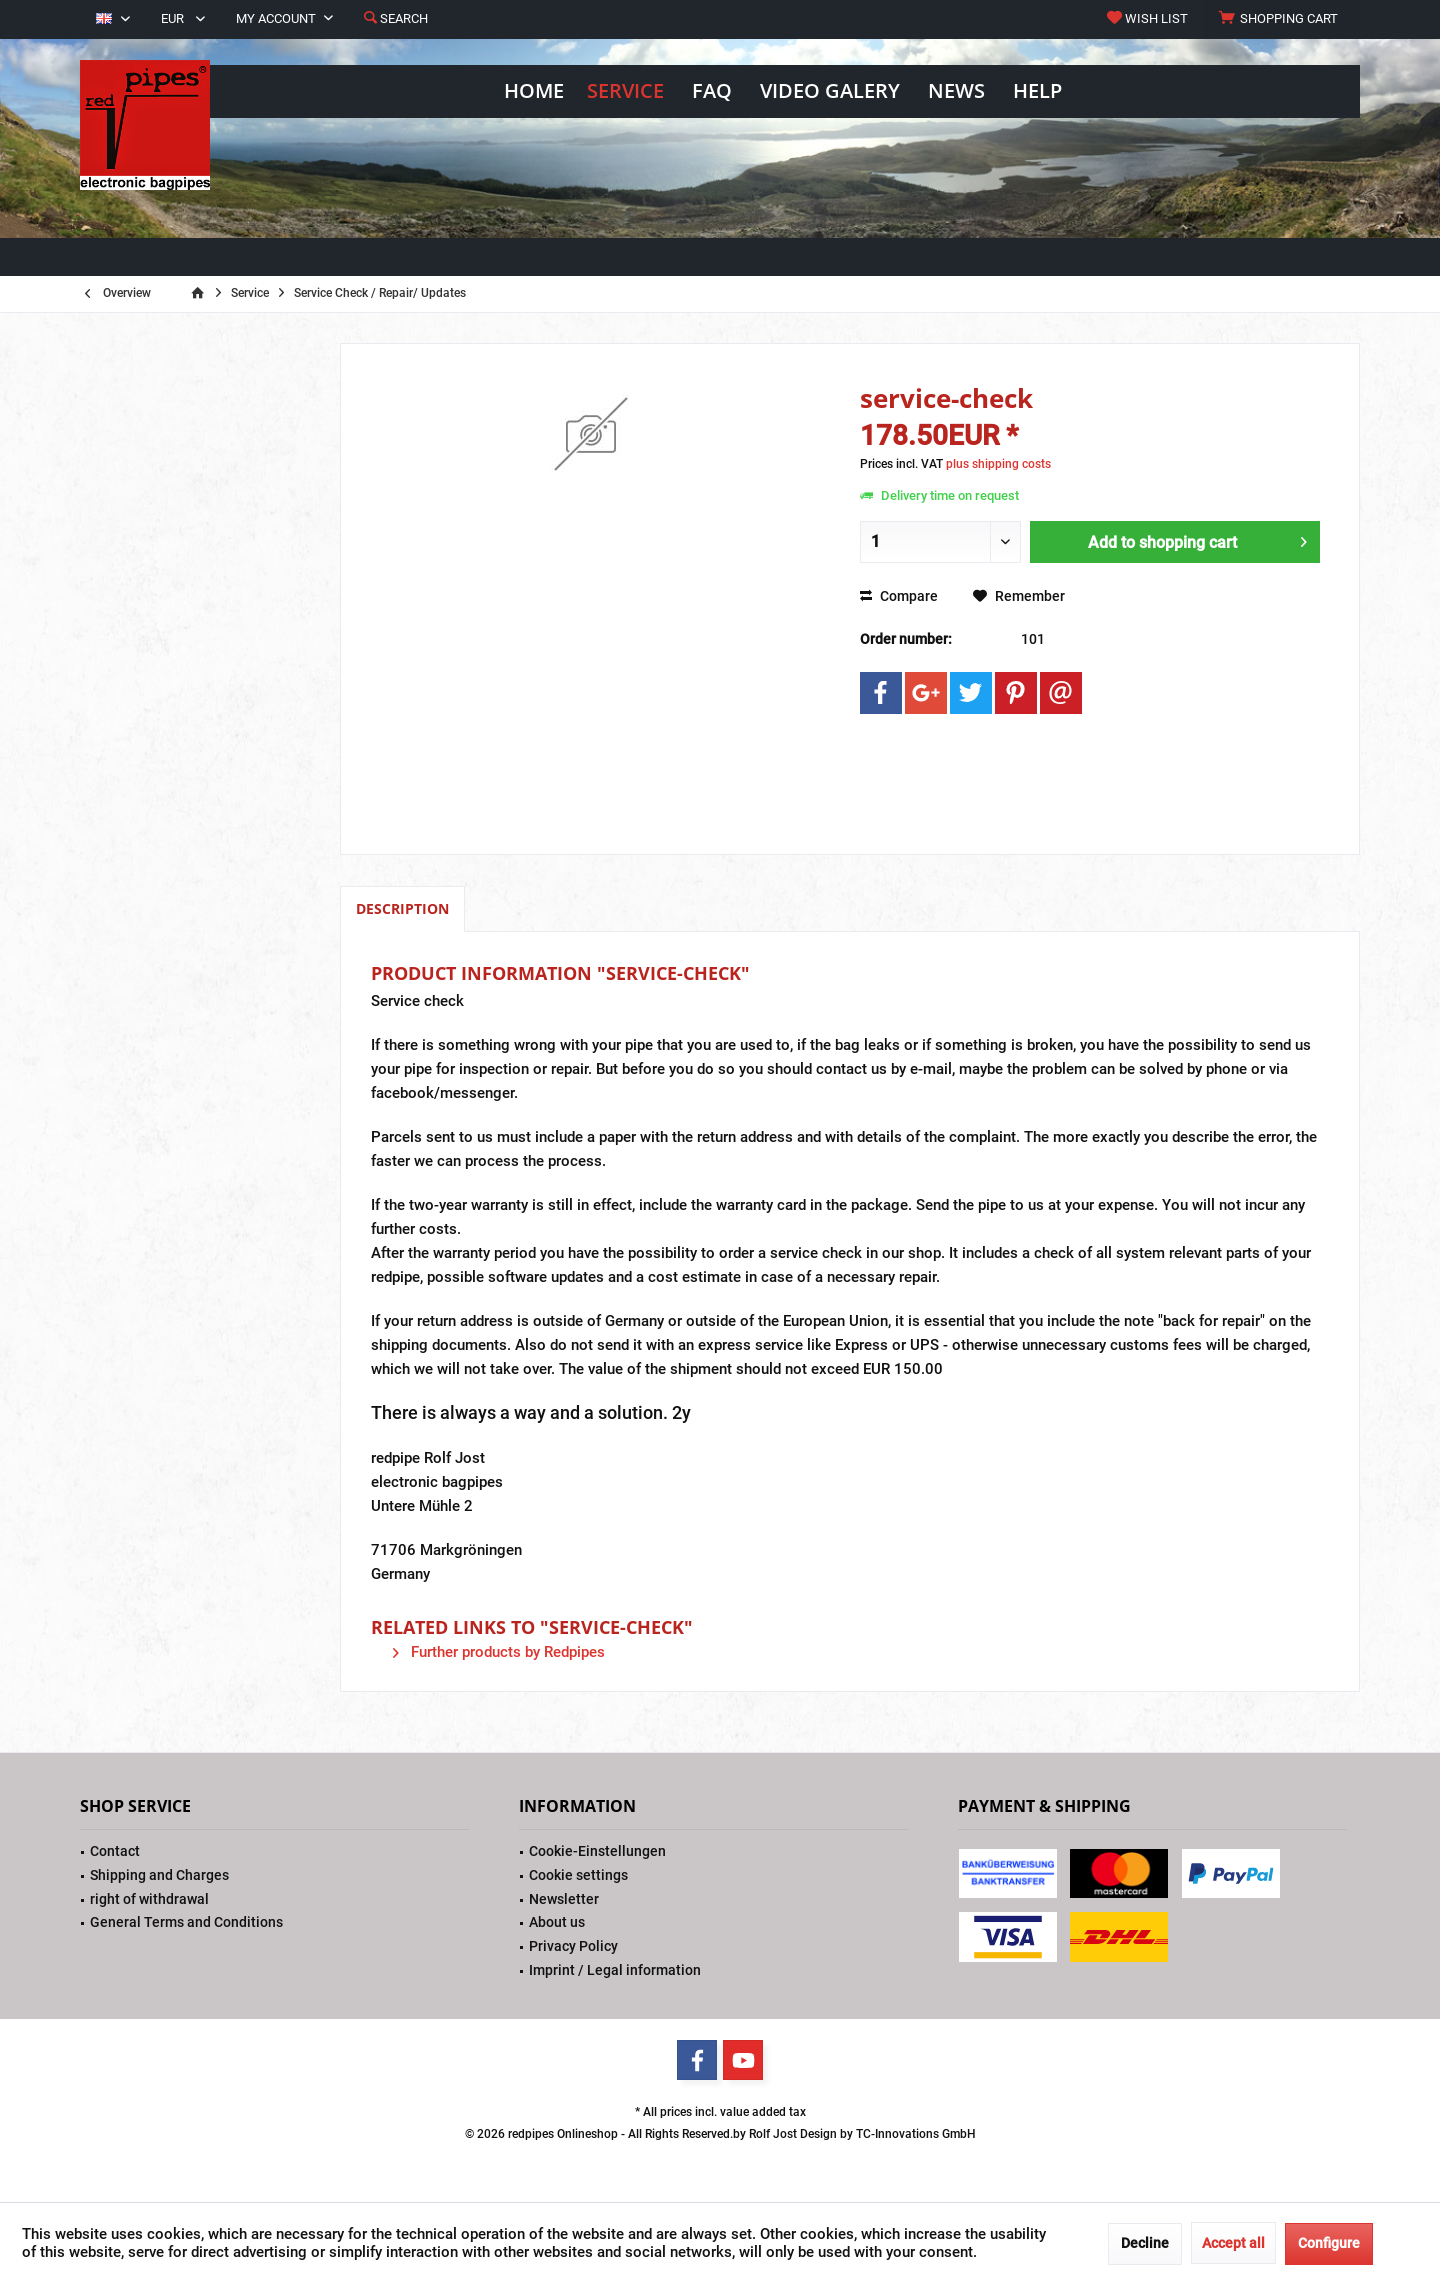 Image resolution: width=1440 pixels, height=2283 pixels. What do you see at coordinates (402, 908) in the screenshot?
I see `Description` at bounding box center [402, 908].